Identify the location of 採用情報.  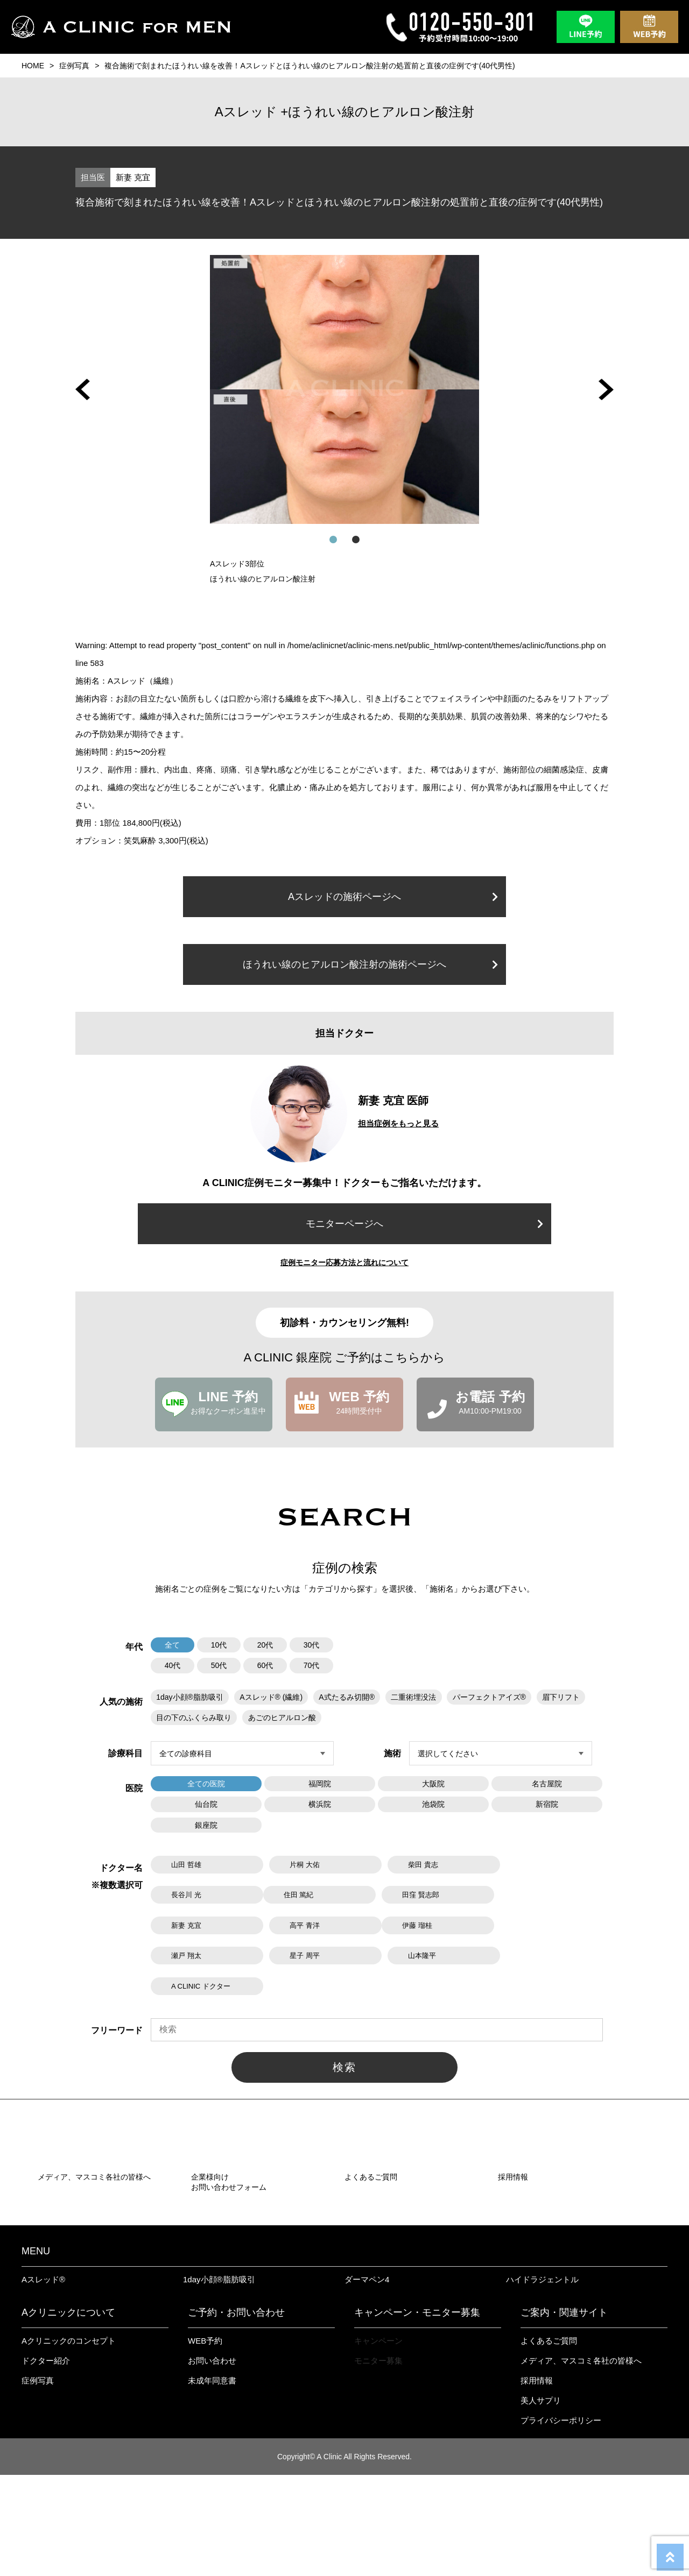
(537, 2481).